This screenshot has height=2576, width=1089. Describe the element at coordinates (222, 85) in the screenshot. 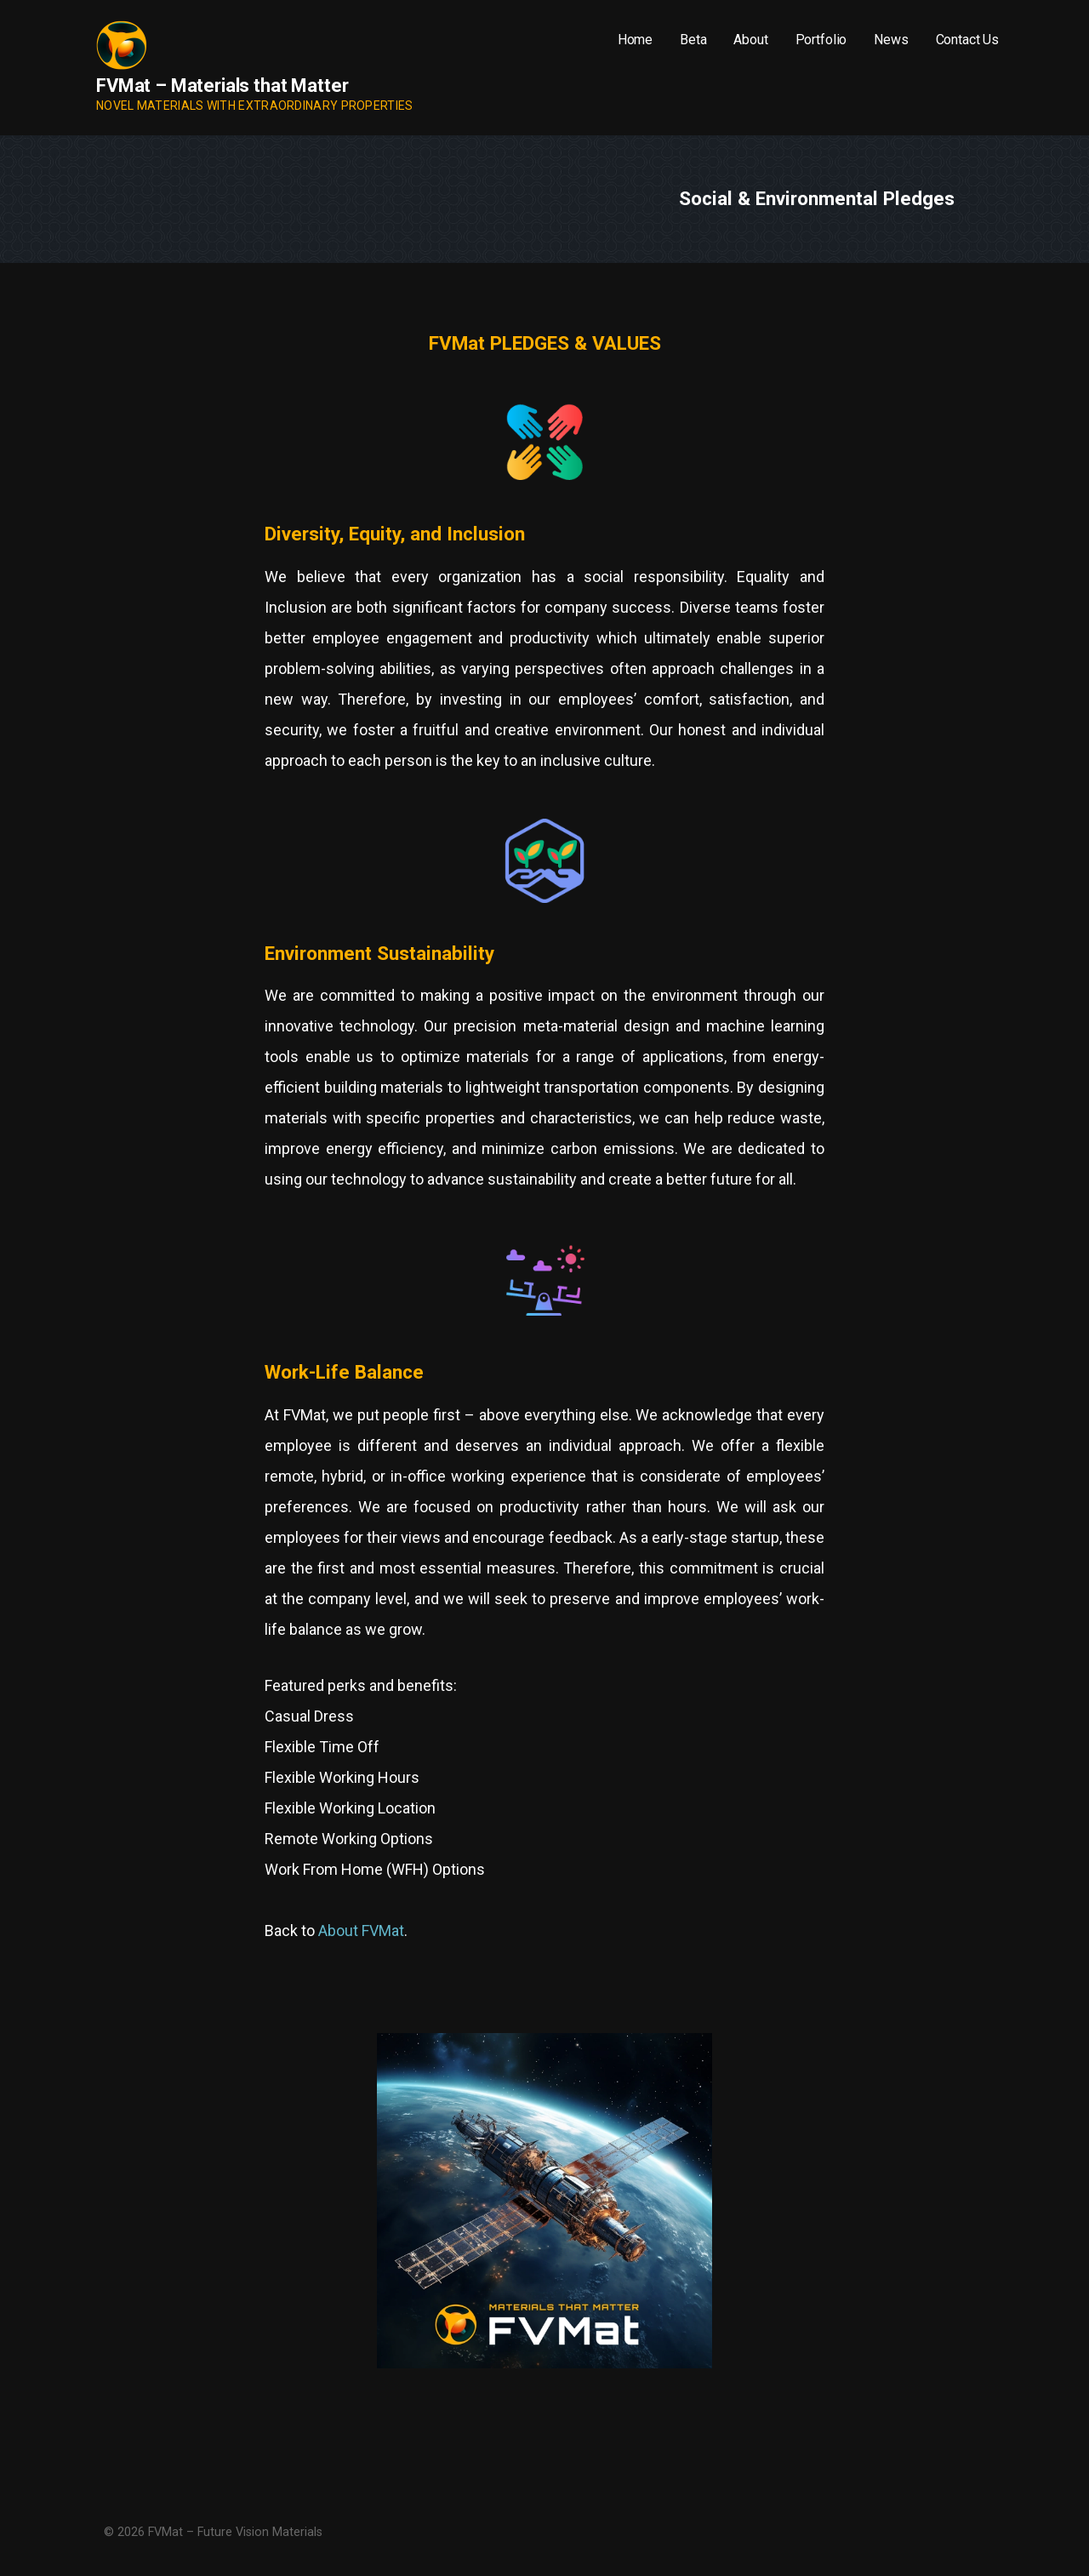

I see `FVMat – Materials that Matter` at that location.